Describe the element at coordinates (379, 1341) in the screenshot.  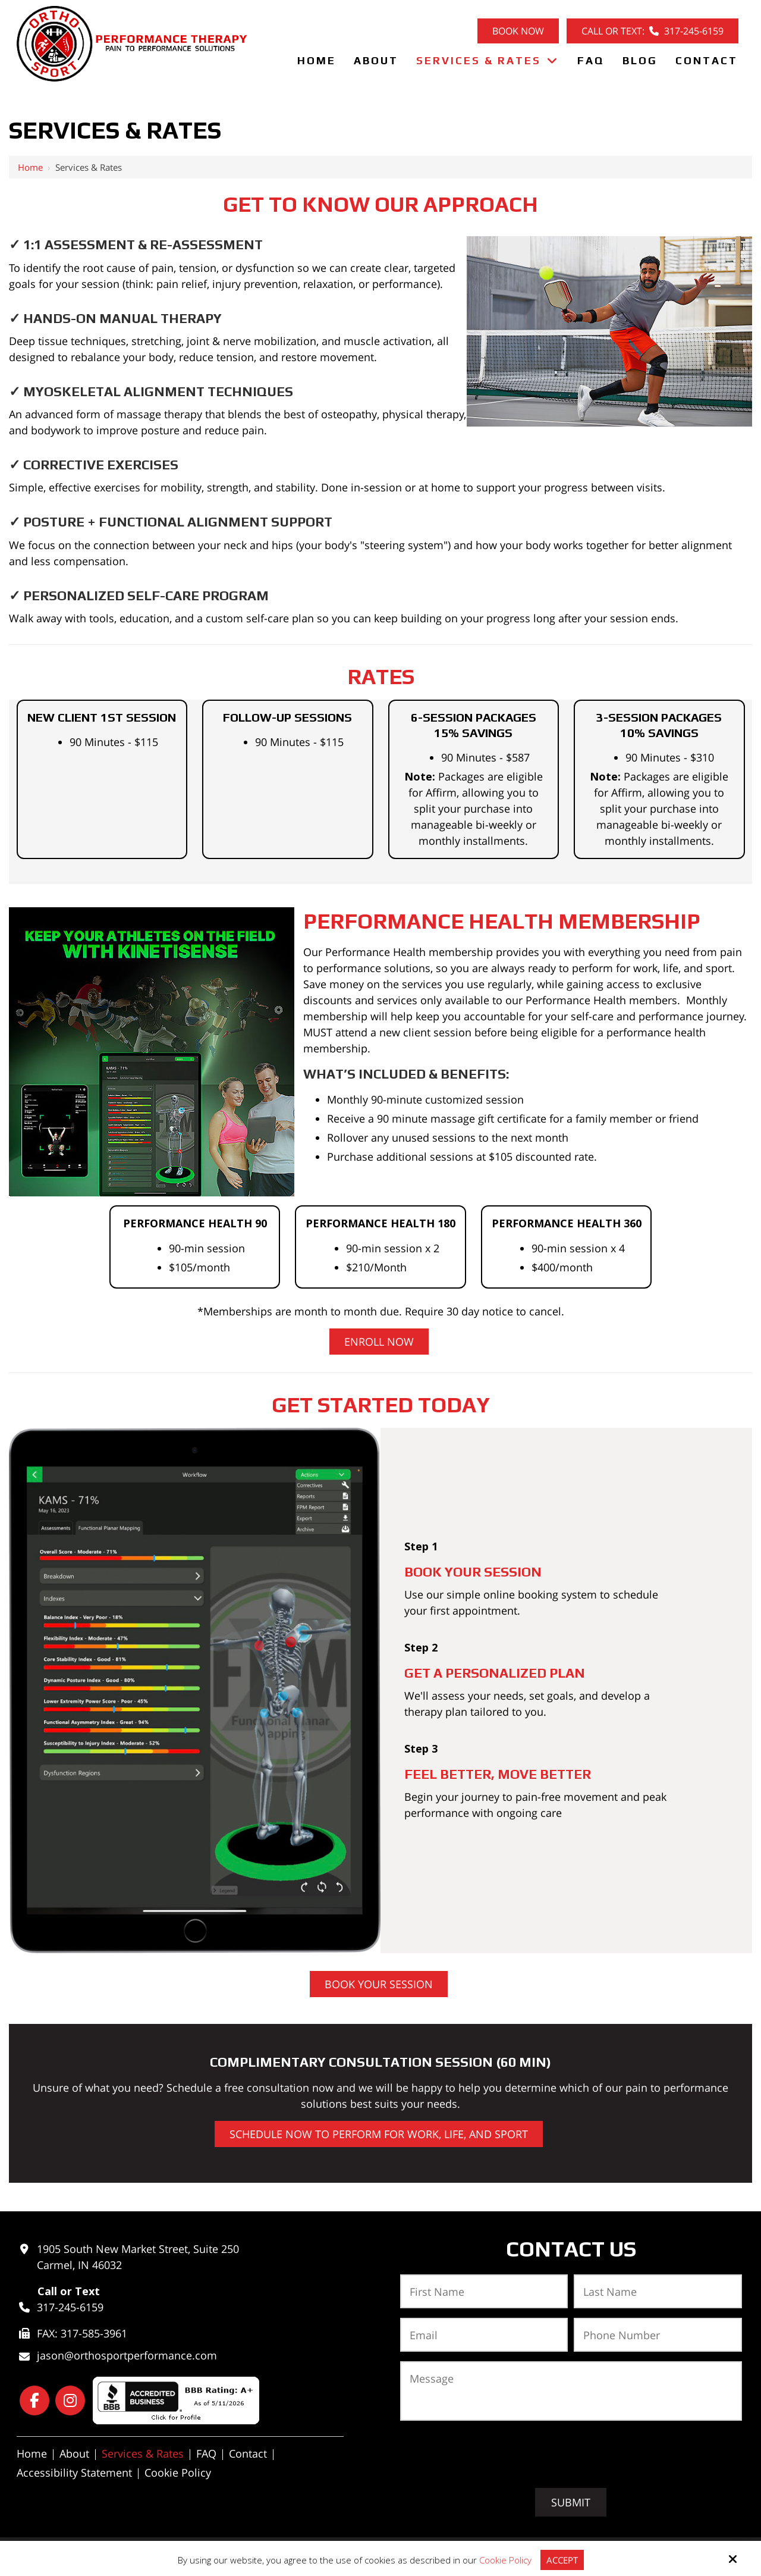
I see `Enroll Now` at that location.